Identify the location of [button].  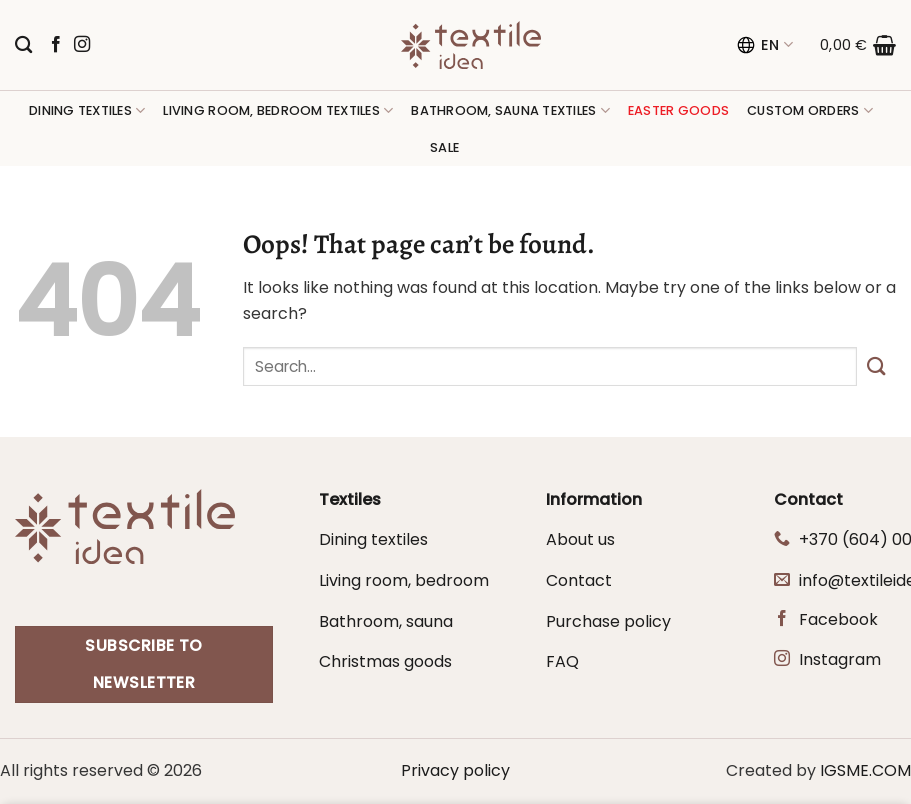
(858, 45).